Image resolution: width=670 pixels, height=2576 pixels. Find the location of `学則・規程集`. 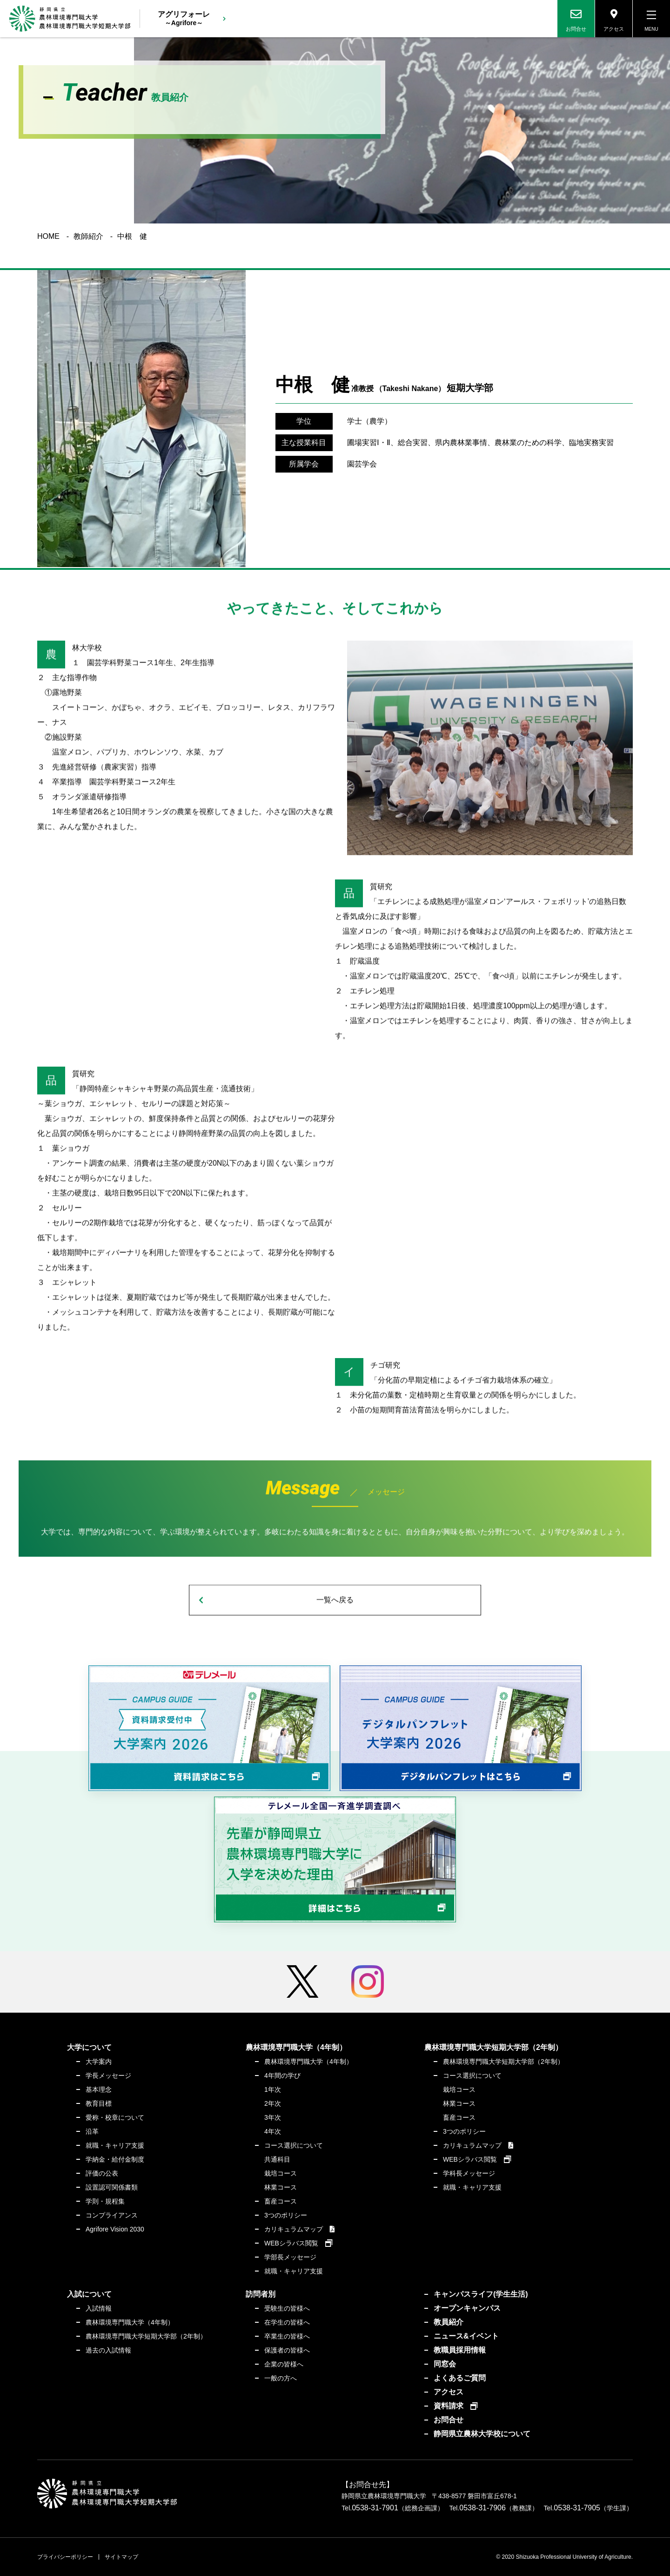

学則・規程集 is located at coordinates (105, 2201).